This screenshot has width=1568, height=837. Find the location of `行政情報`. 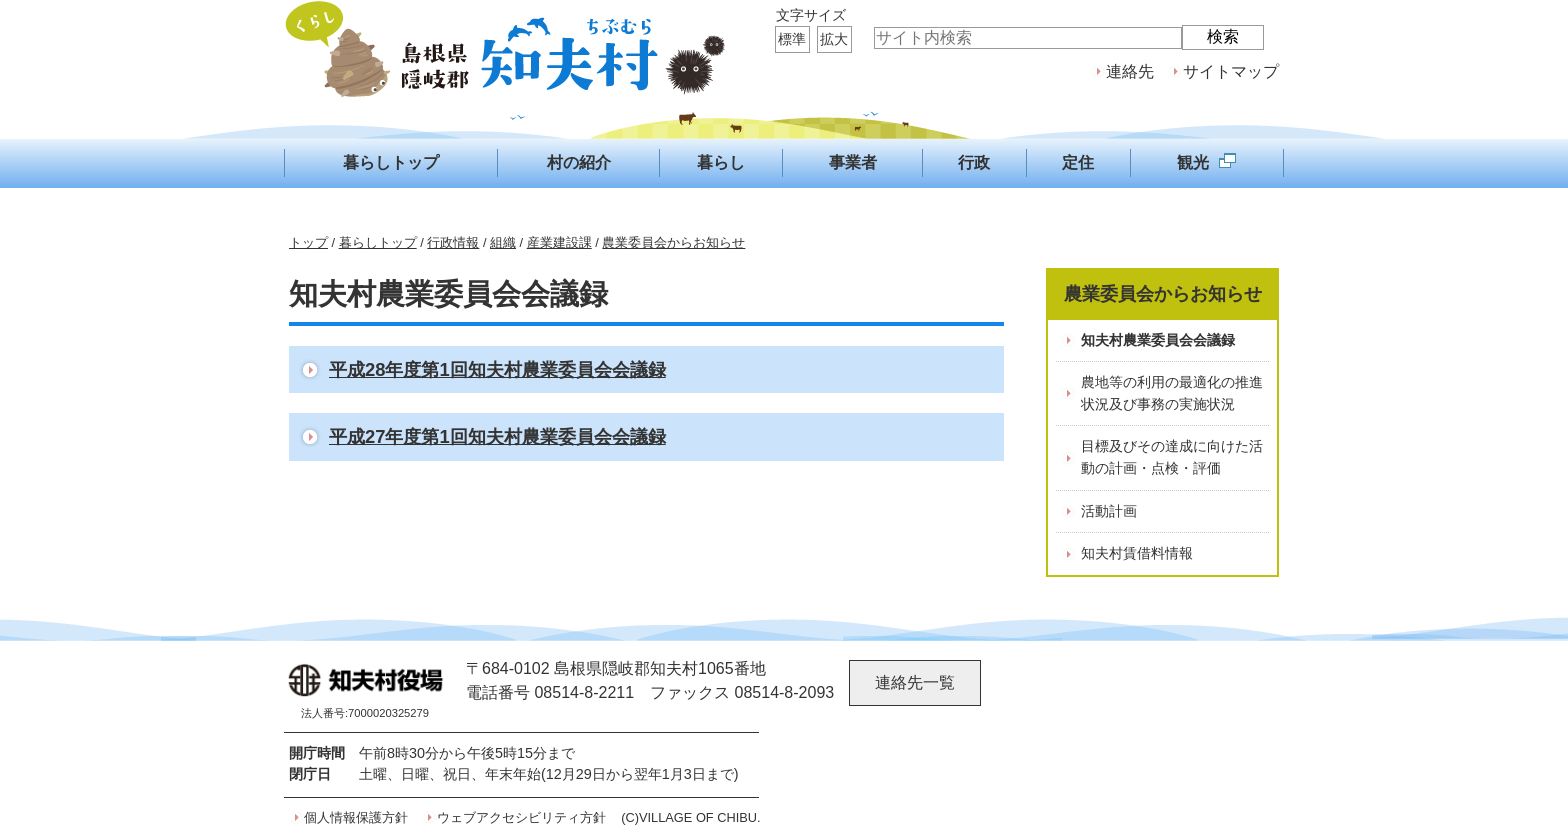

行政情報 is located at coordinates (453, 242).